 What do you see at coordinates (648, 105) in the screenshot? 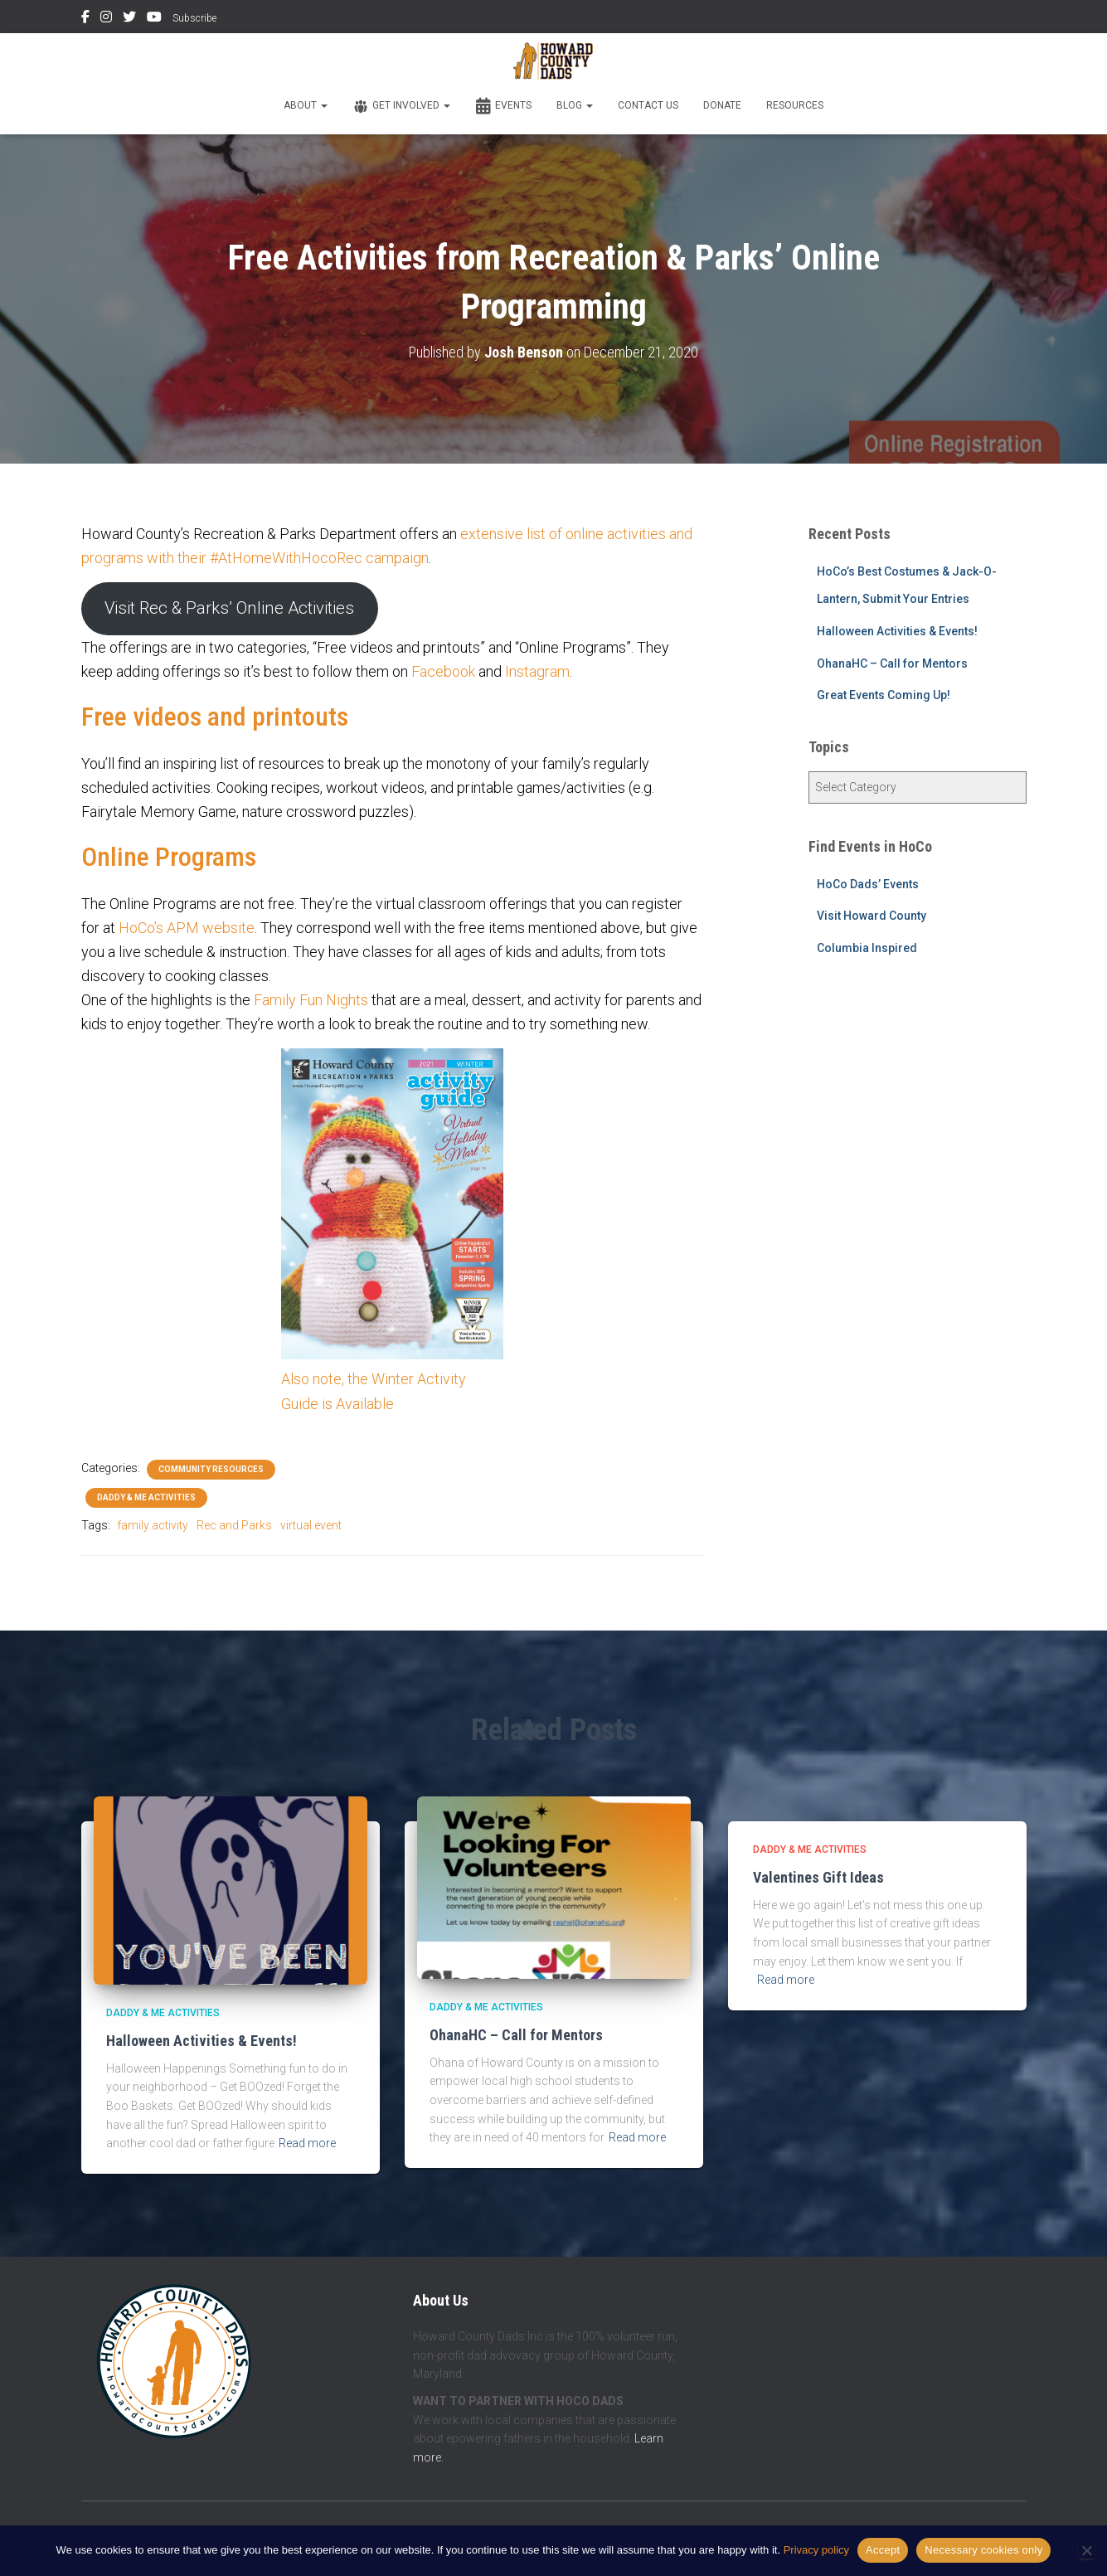
I see `Contact Us` at bounding box center [648, 105].